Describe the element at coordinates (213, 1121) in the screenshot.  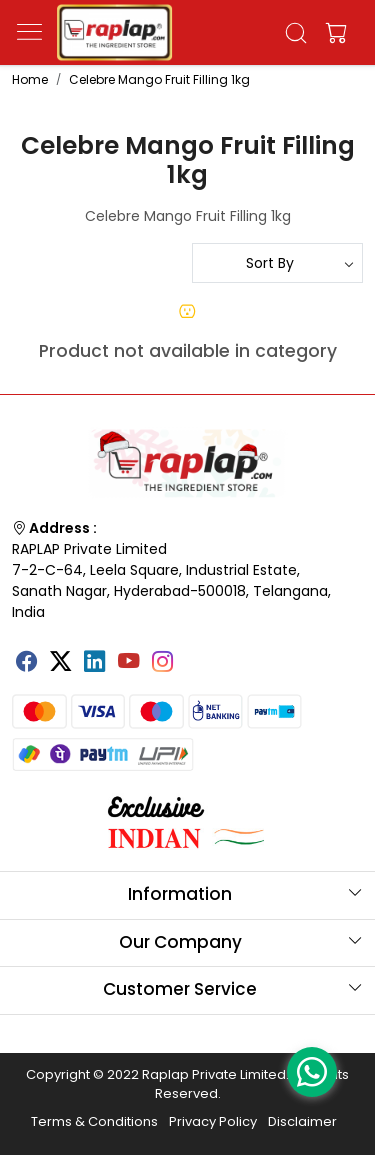
I see `Privacy Policy` at that location.